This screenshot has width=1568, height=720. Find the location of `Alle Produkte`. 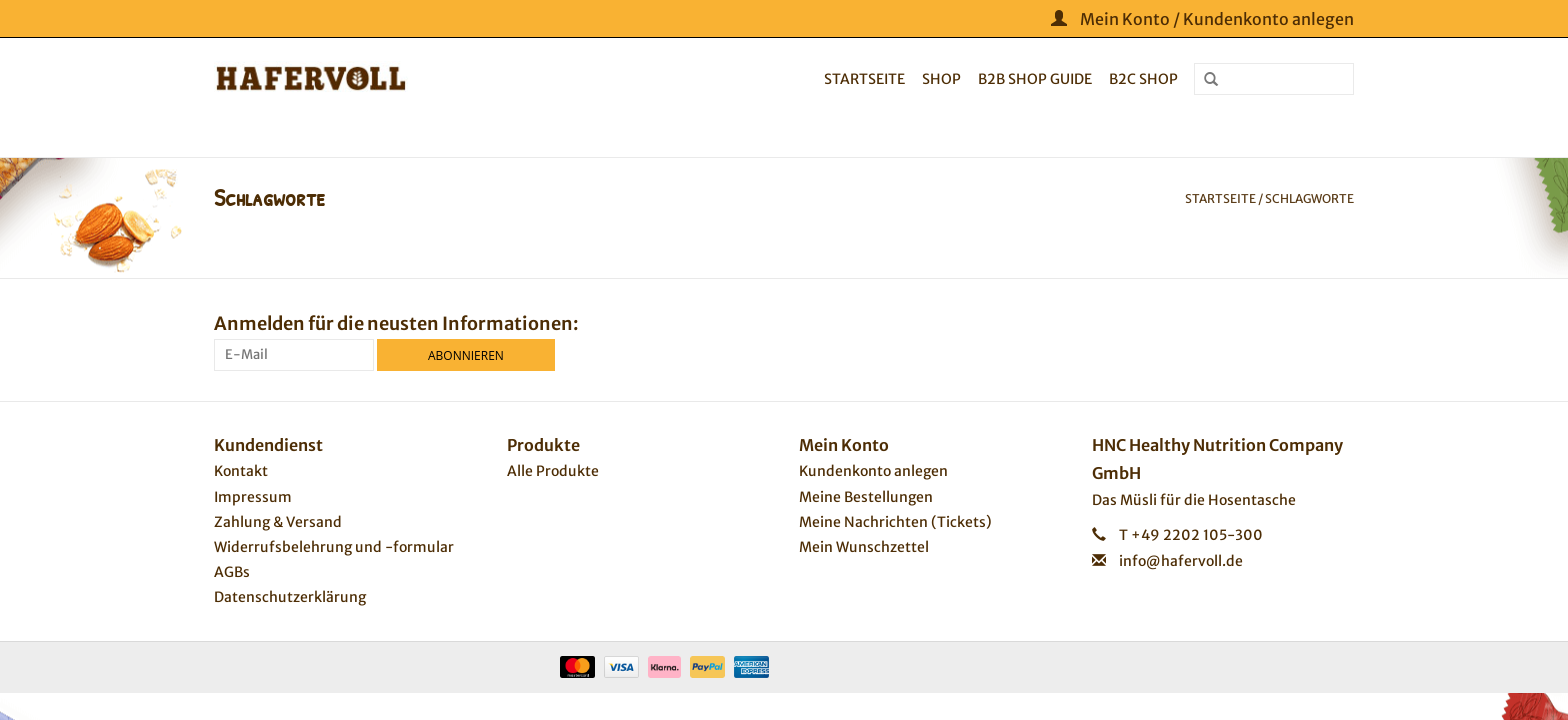

Alle Produkte is located at coordinates (553, 471).